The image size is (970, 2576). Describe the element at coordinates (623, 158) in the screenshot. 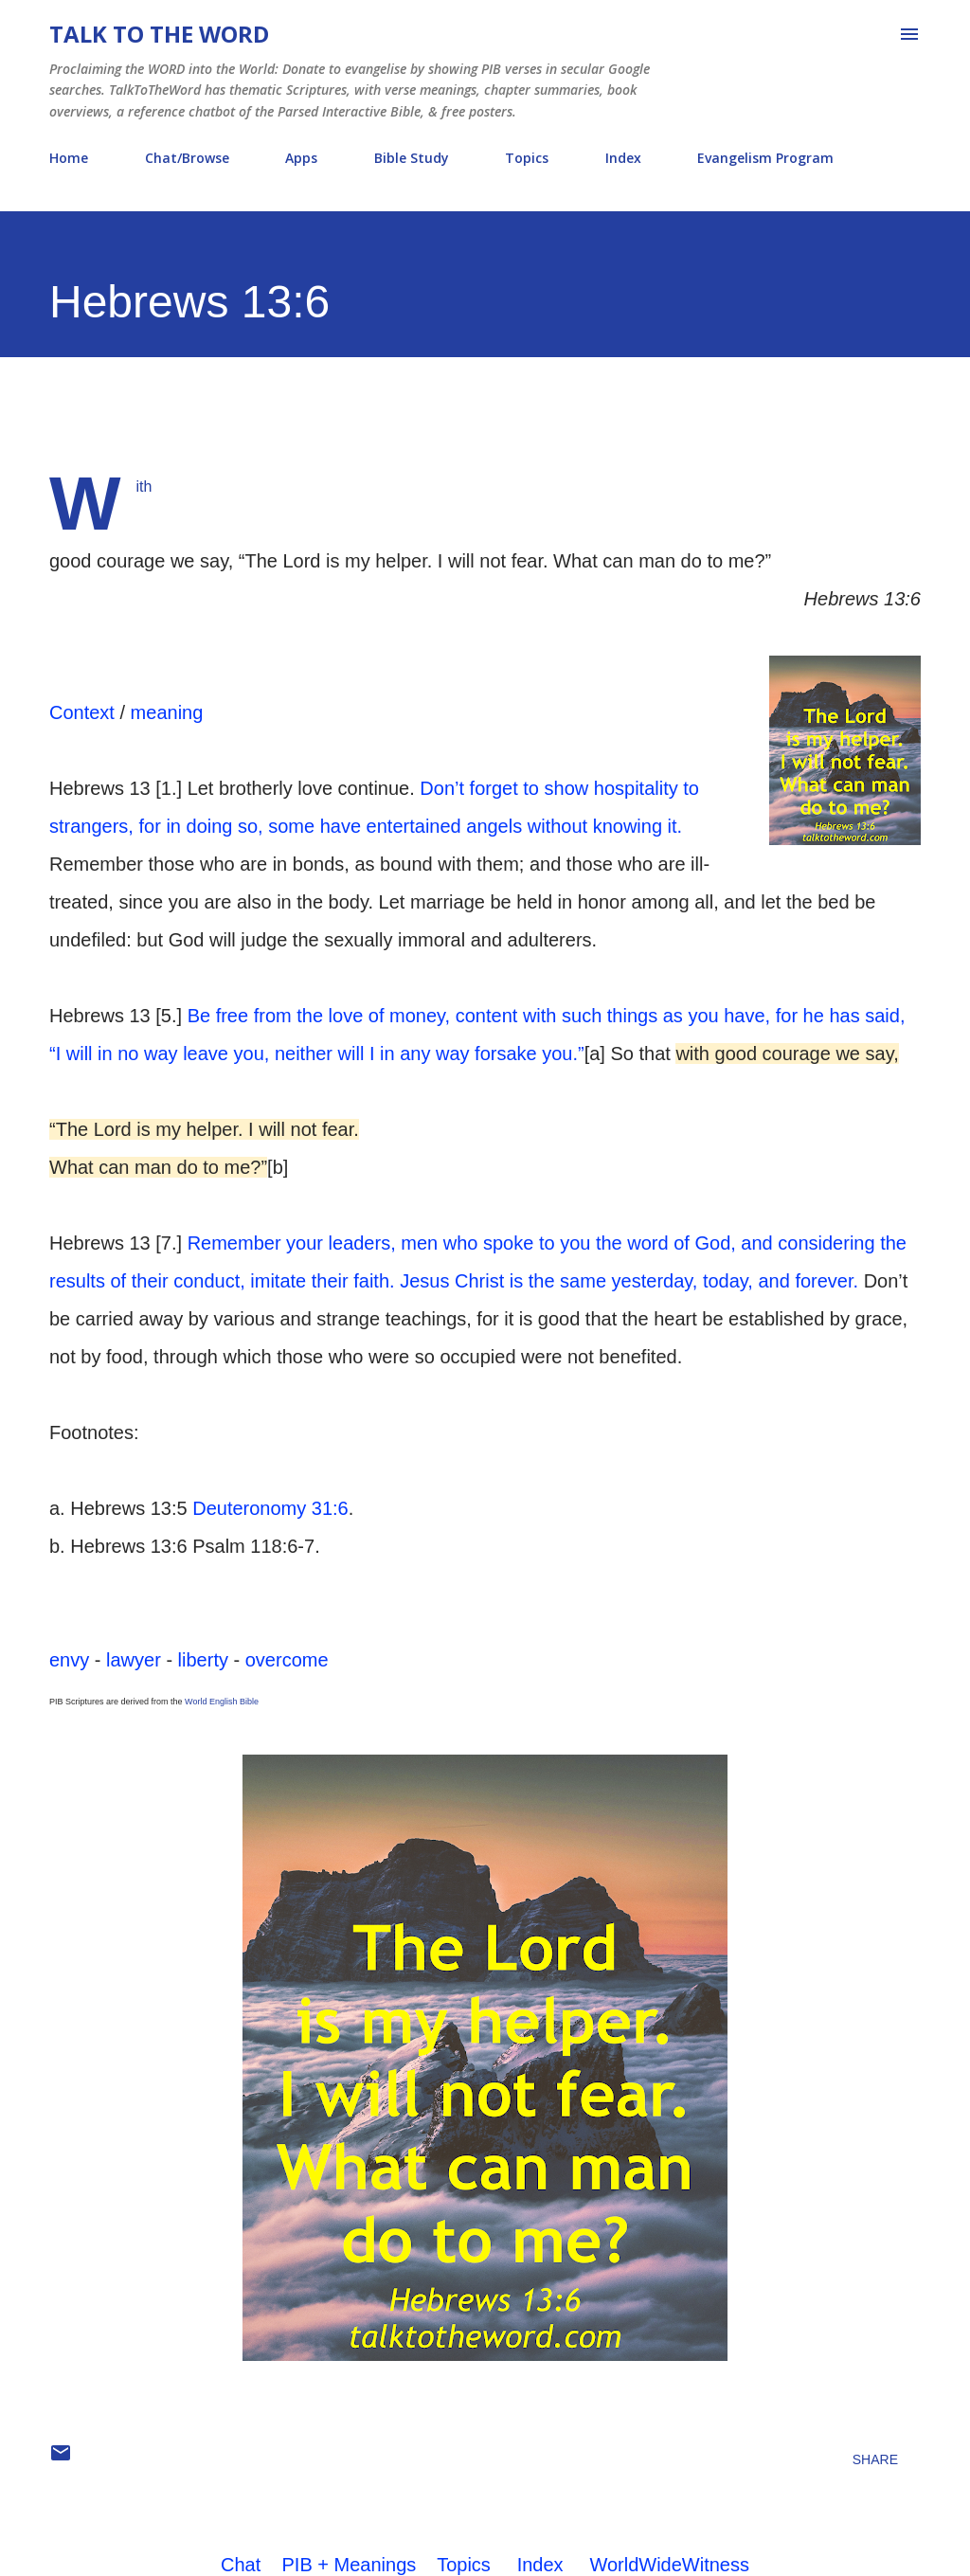

I see `Index` at that location.